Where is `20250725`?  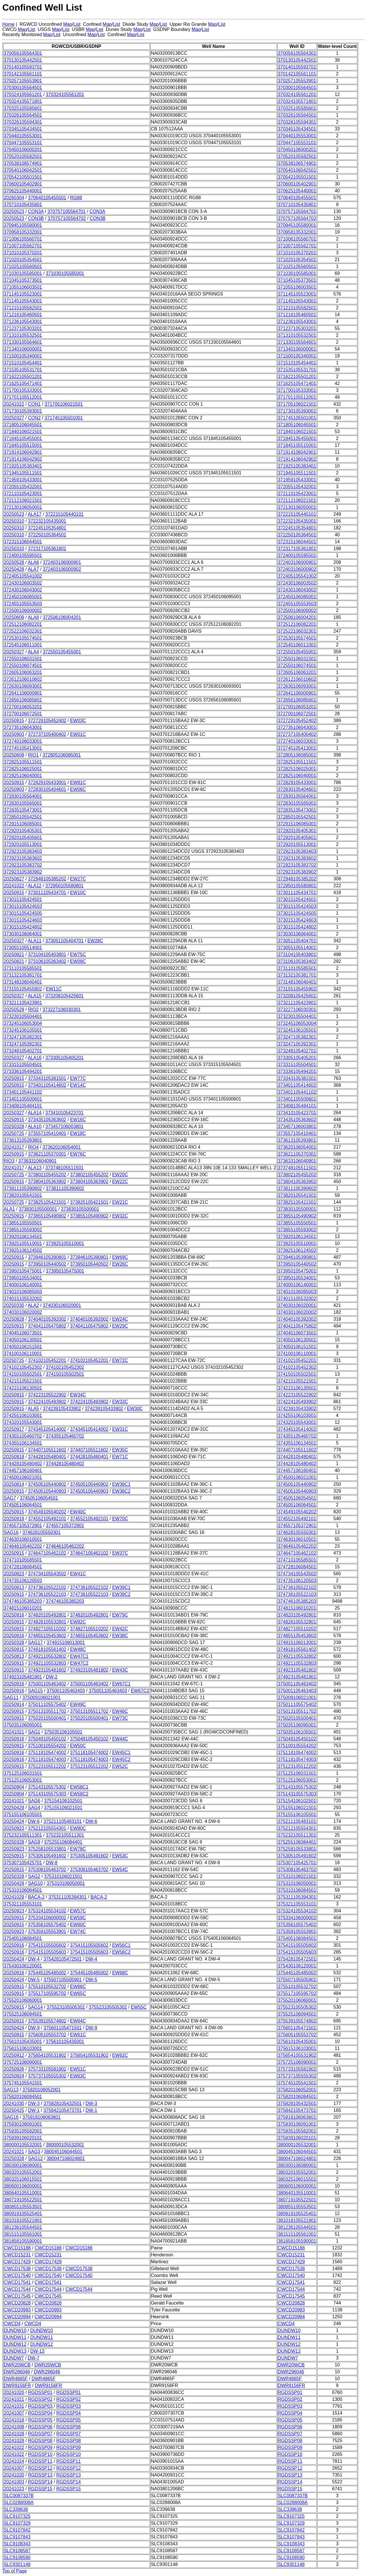 20250725 is located at coordinates (14, 1133).